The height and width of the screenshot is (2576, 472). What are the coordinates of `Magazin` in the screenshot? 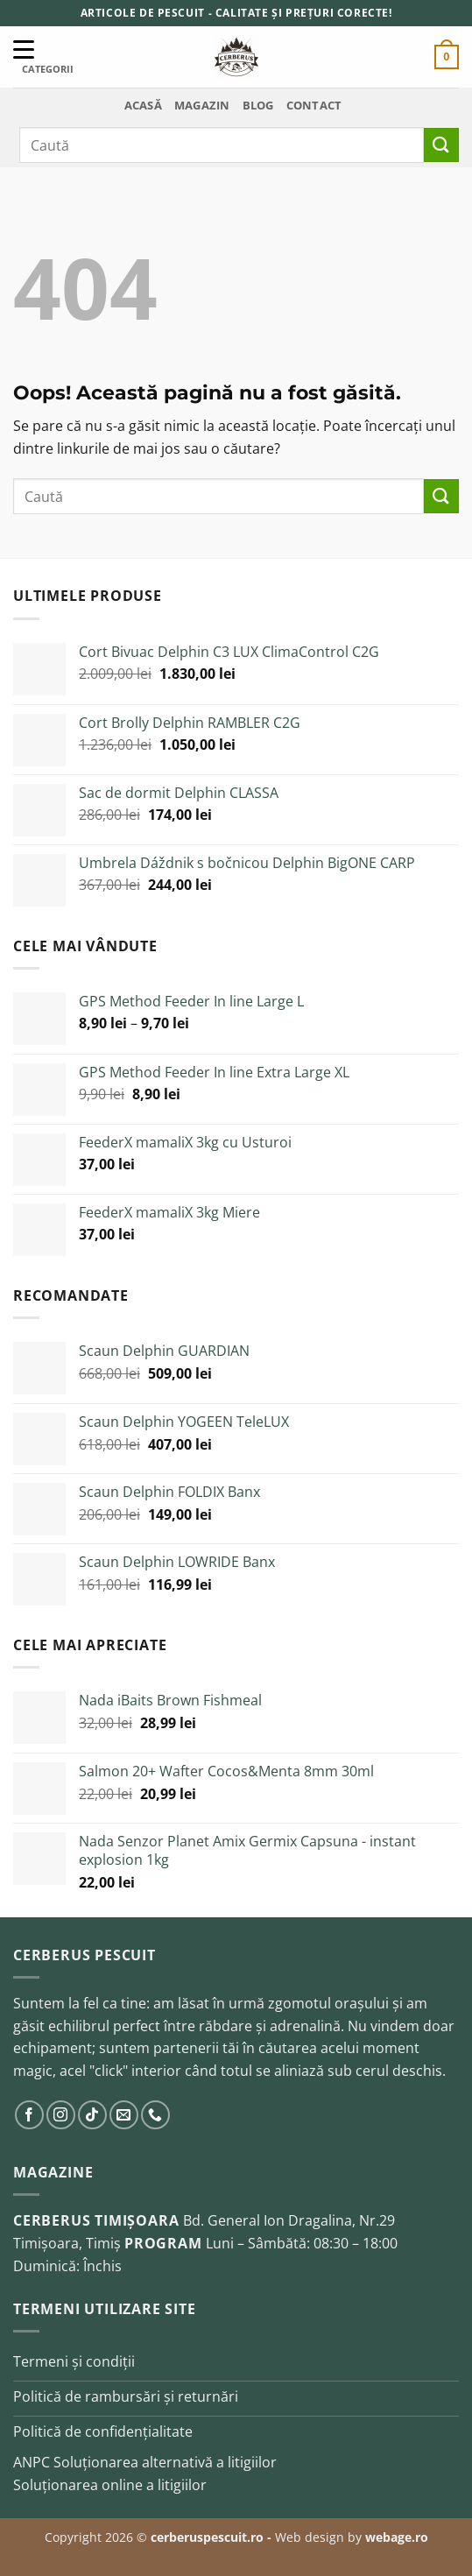 It's located at (202, 105).